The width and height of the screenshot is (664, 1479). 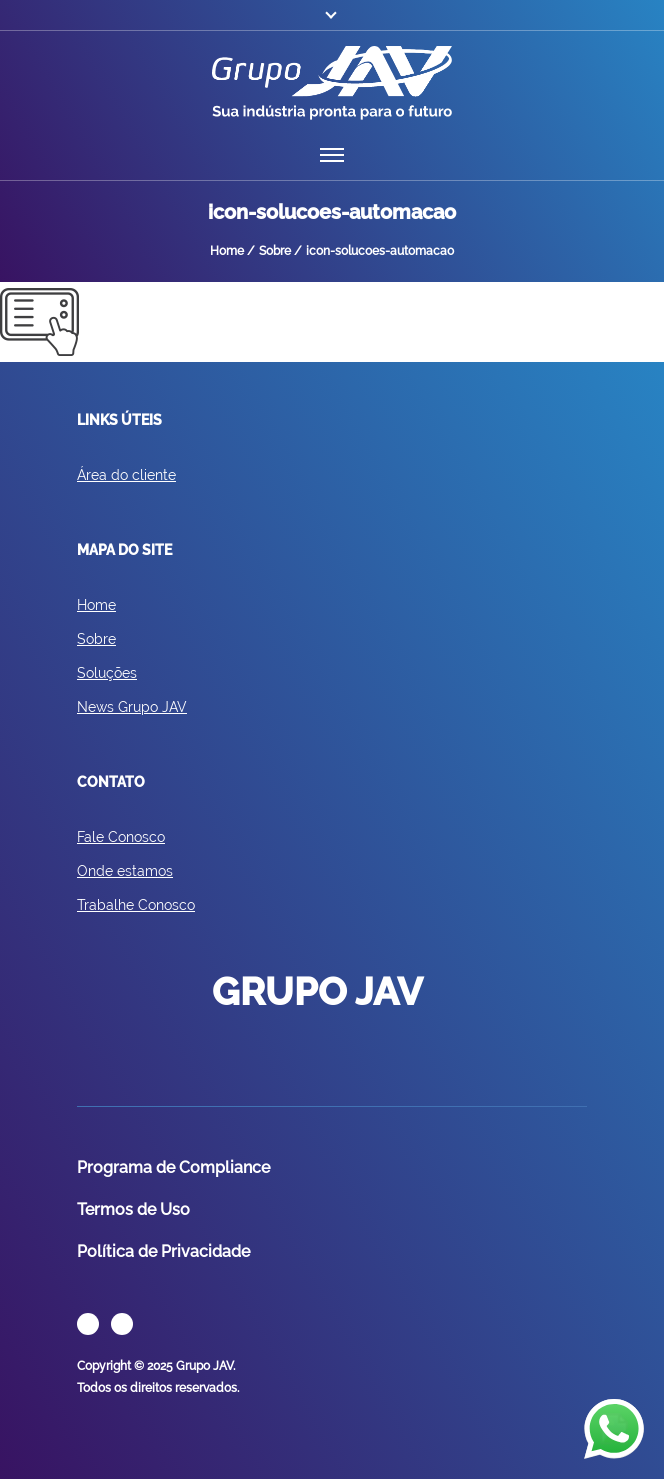 What do you see at coordinates (136, 905) in the screenshot?
I see `Trabalhe Conosco` at bounding box center [136, 905].